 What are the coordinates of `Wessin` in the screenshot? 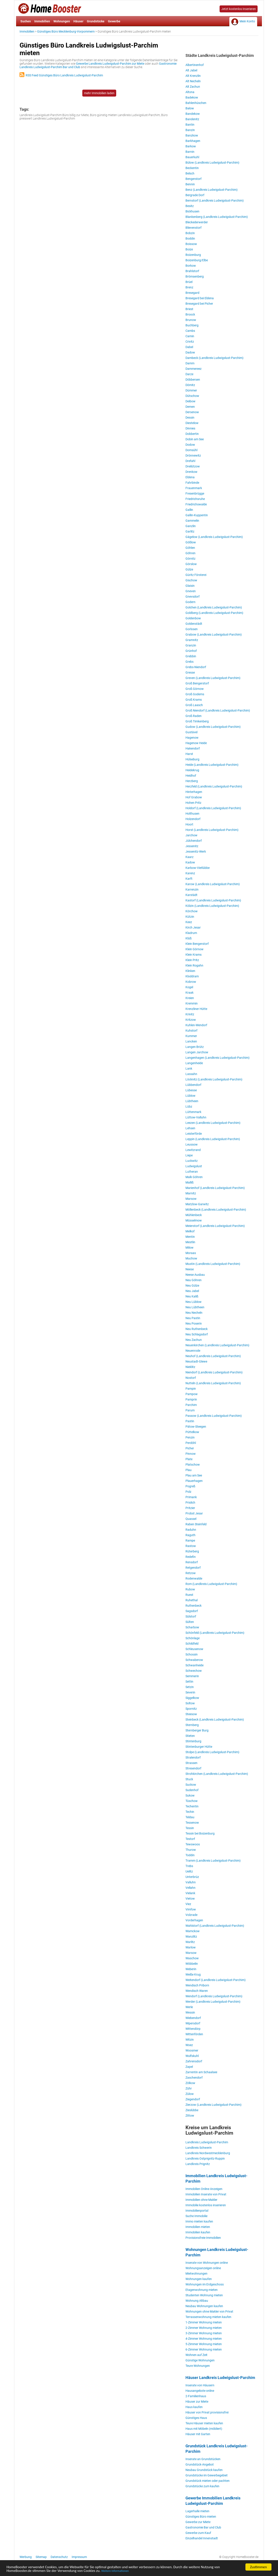 It's located at (190, 2012).